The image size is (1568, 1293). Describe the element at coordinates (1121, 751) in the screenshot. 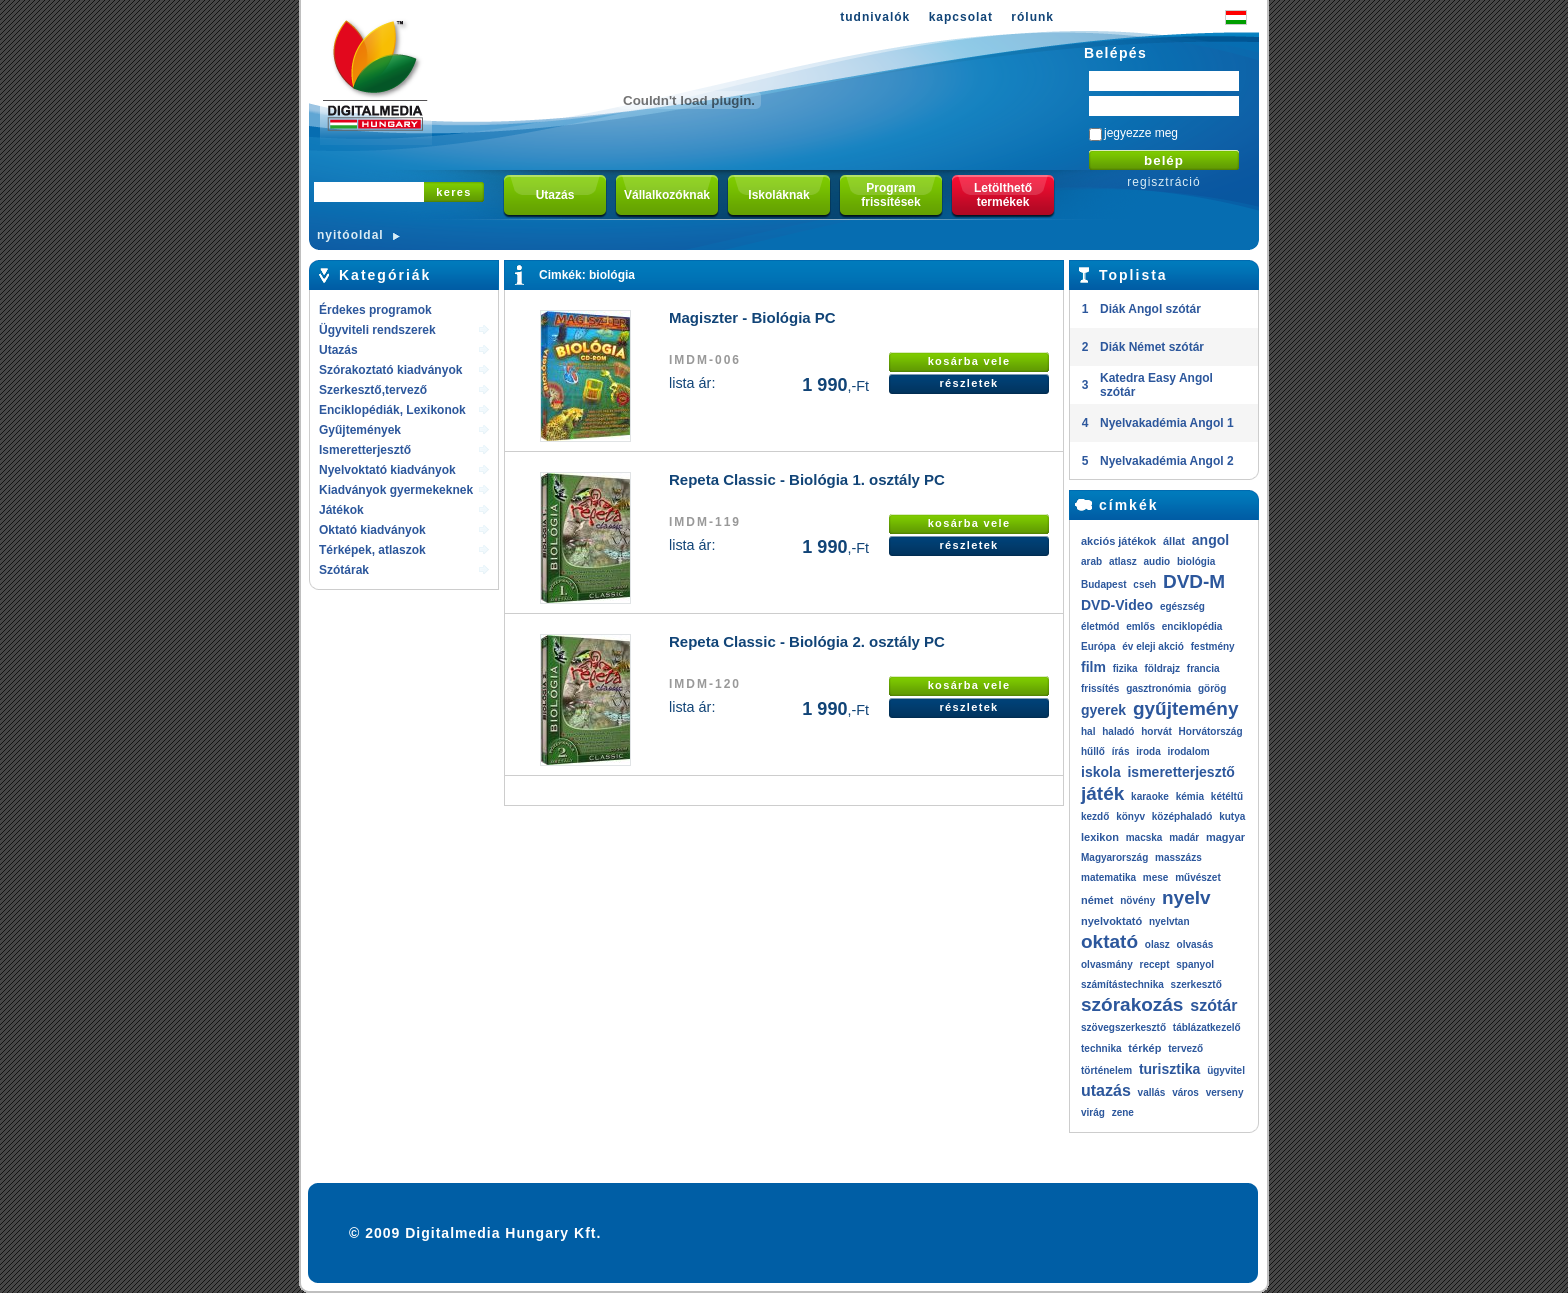

I see `írás` at that location.